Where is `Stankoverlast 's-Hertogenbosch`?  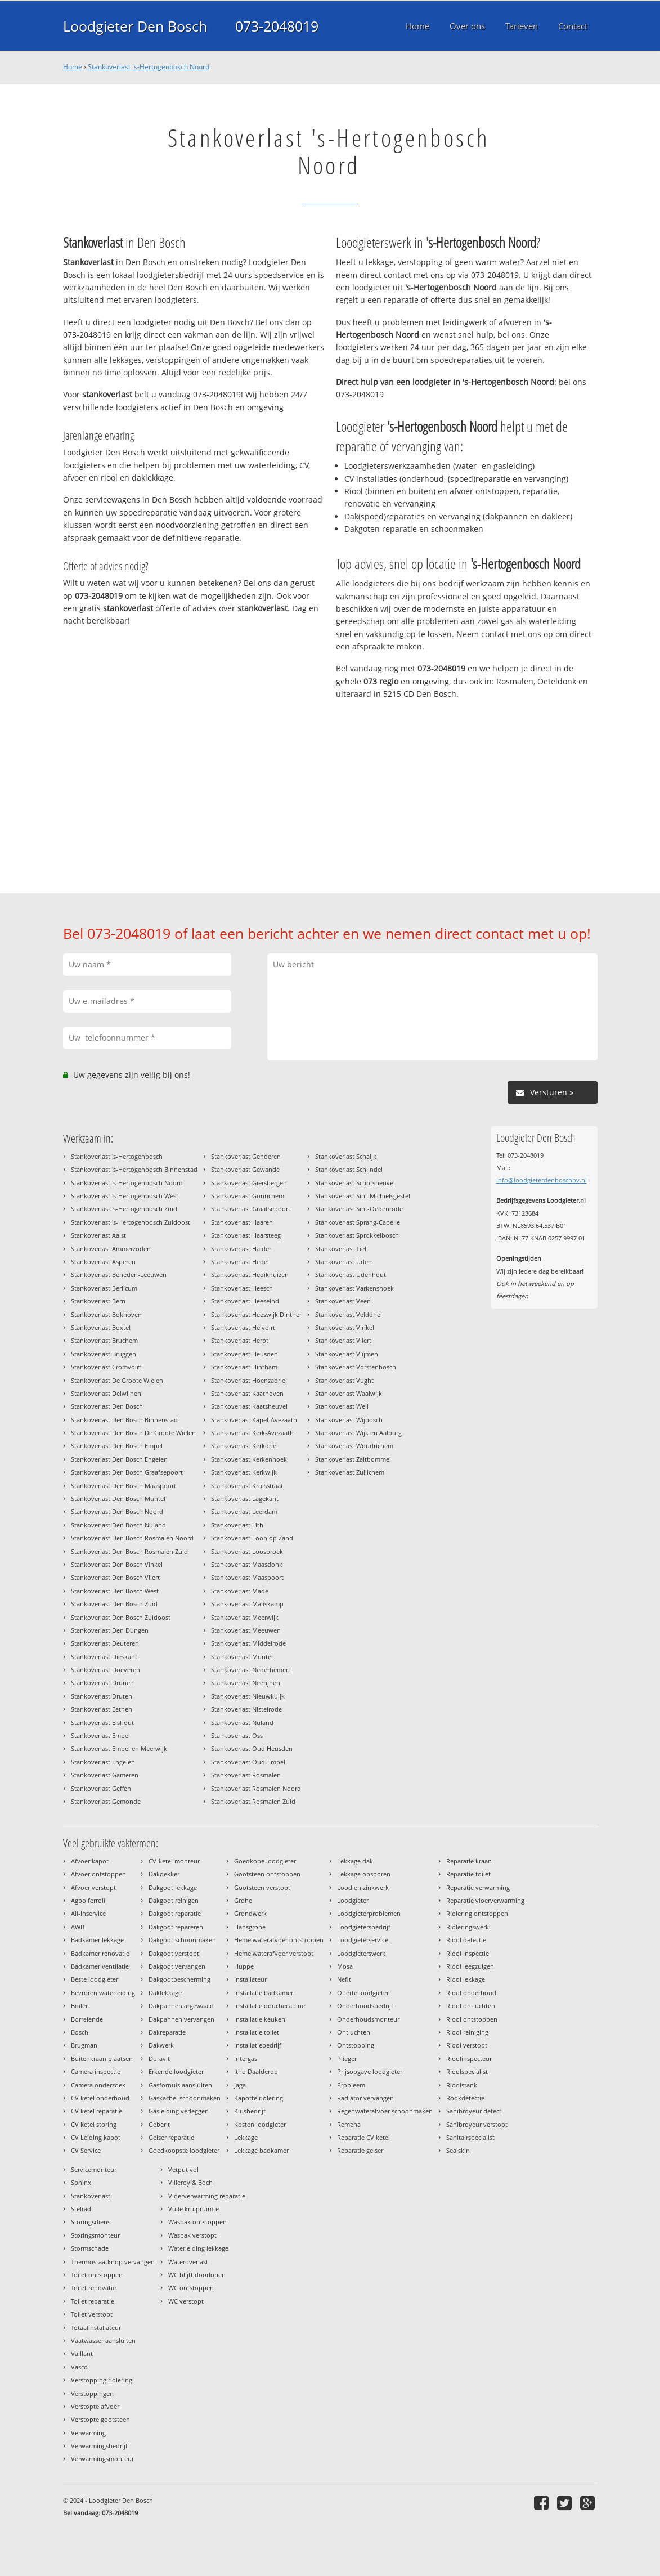 Stankoverlast 's-Hertogenbosch is located at coordinates (117, 1156).